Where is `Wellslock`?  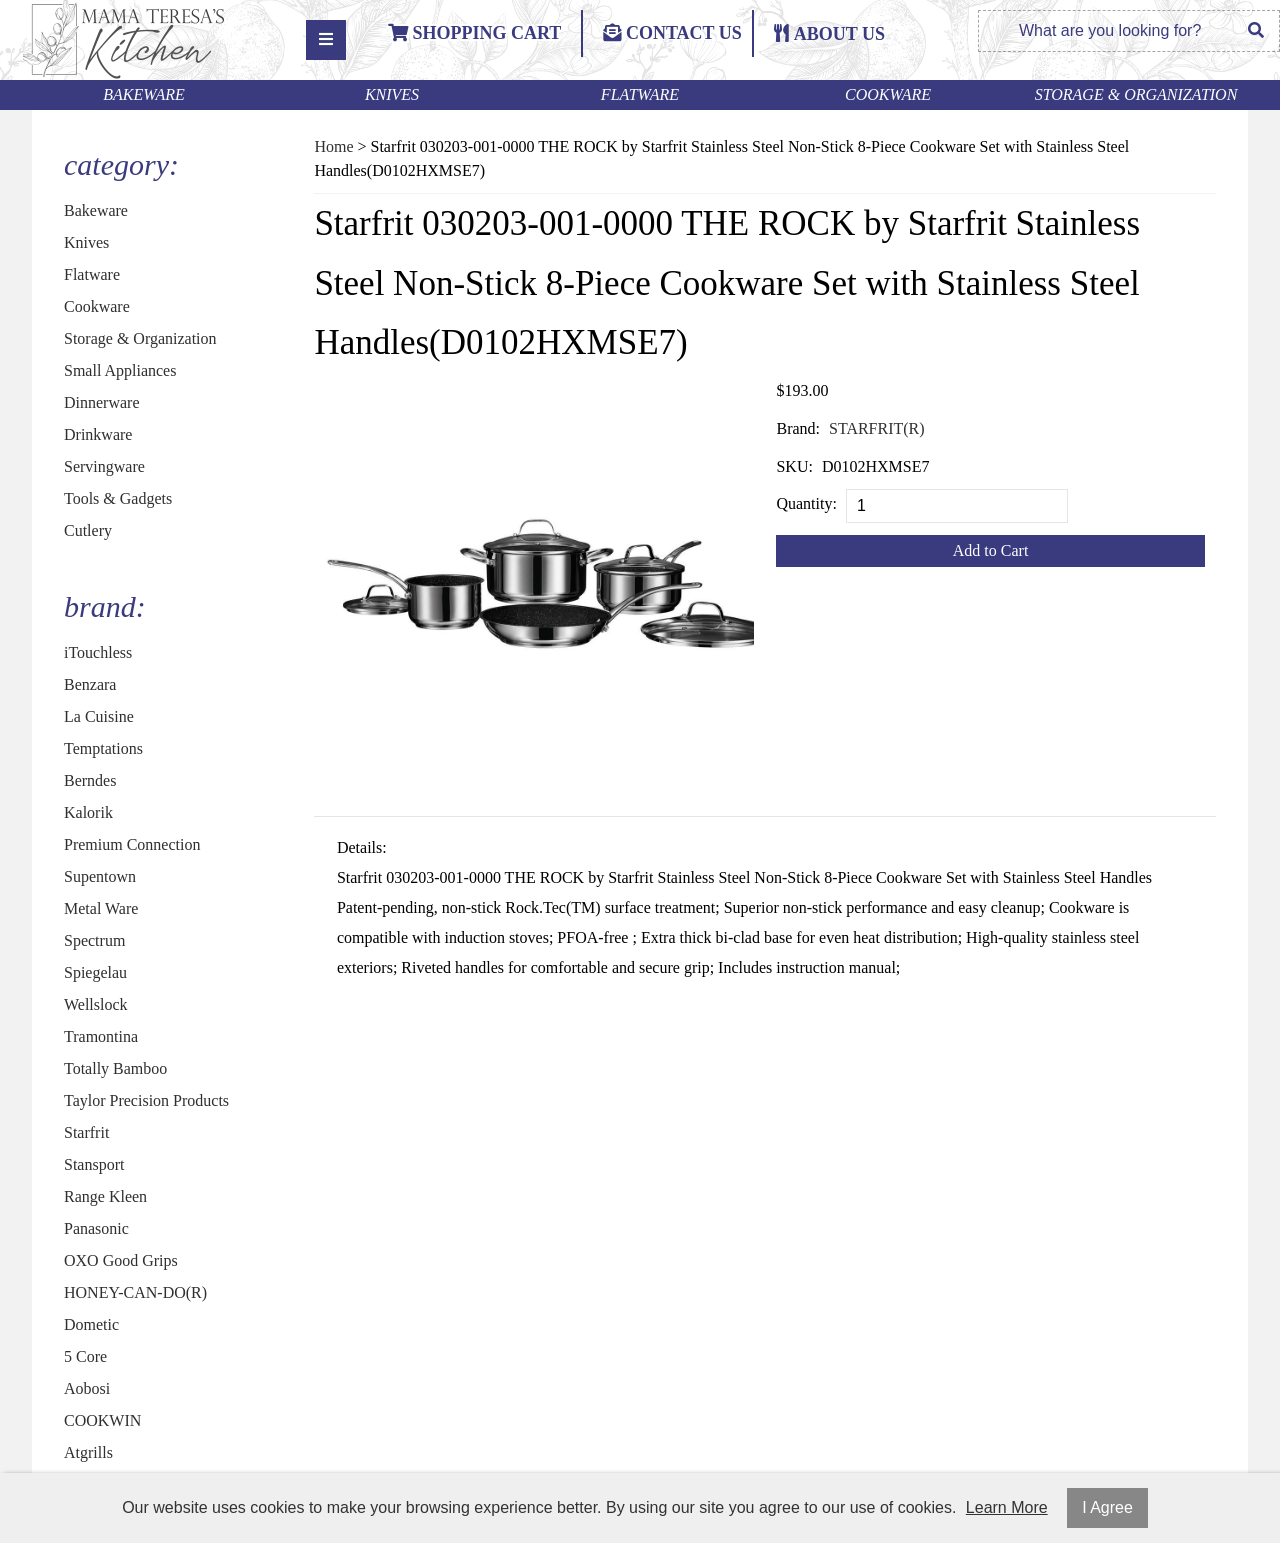 Wellslock is located at coordinates (96, 1004).